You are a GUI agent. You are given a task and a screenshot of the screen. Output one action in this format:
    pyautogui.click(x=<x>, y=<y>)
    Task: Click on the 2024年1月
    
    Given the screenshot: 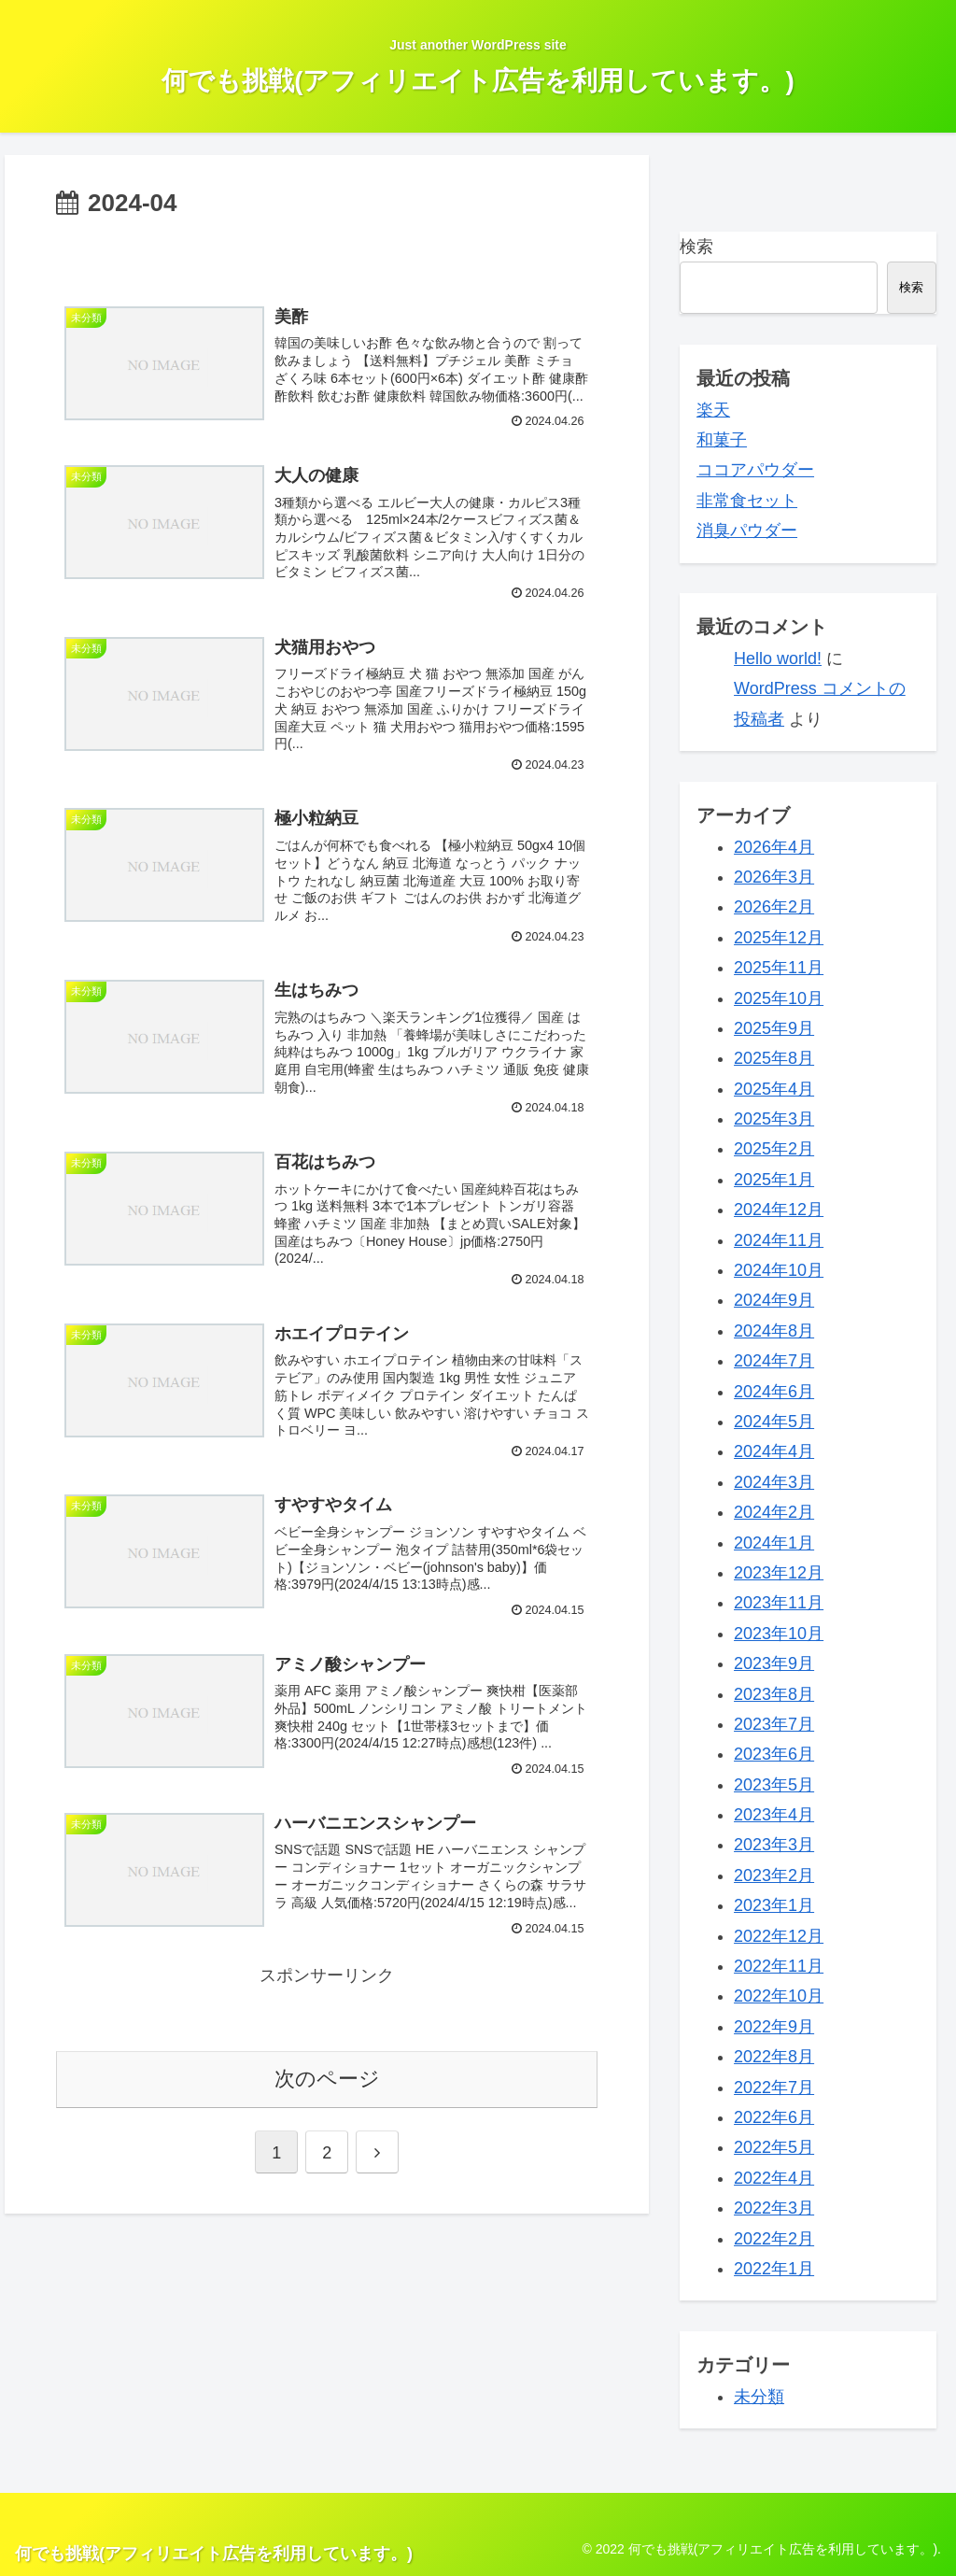 What is the action you would take?
    pyautogui.click(x=774, y=1543)
    